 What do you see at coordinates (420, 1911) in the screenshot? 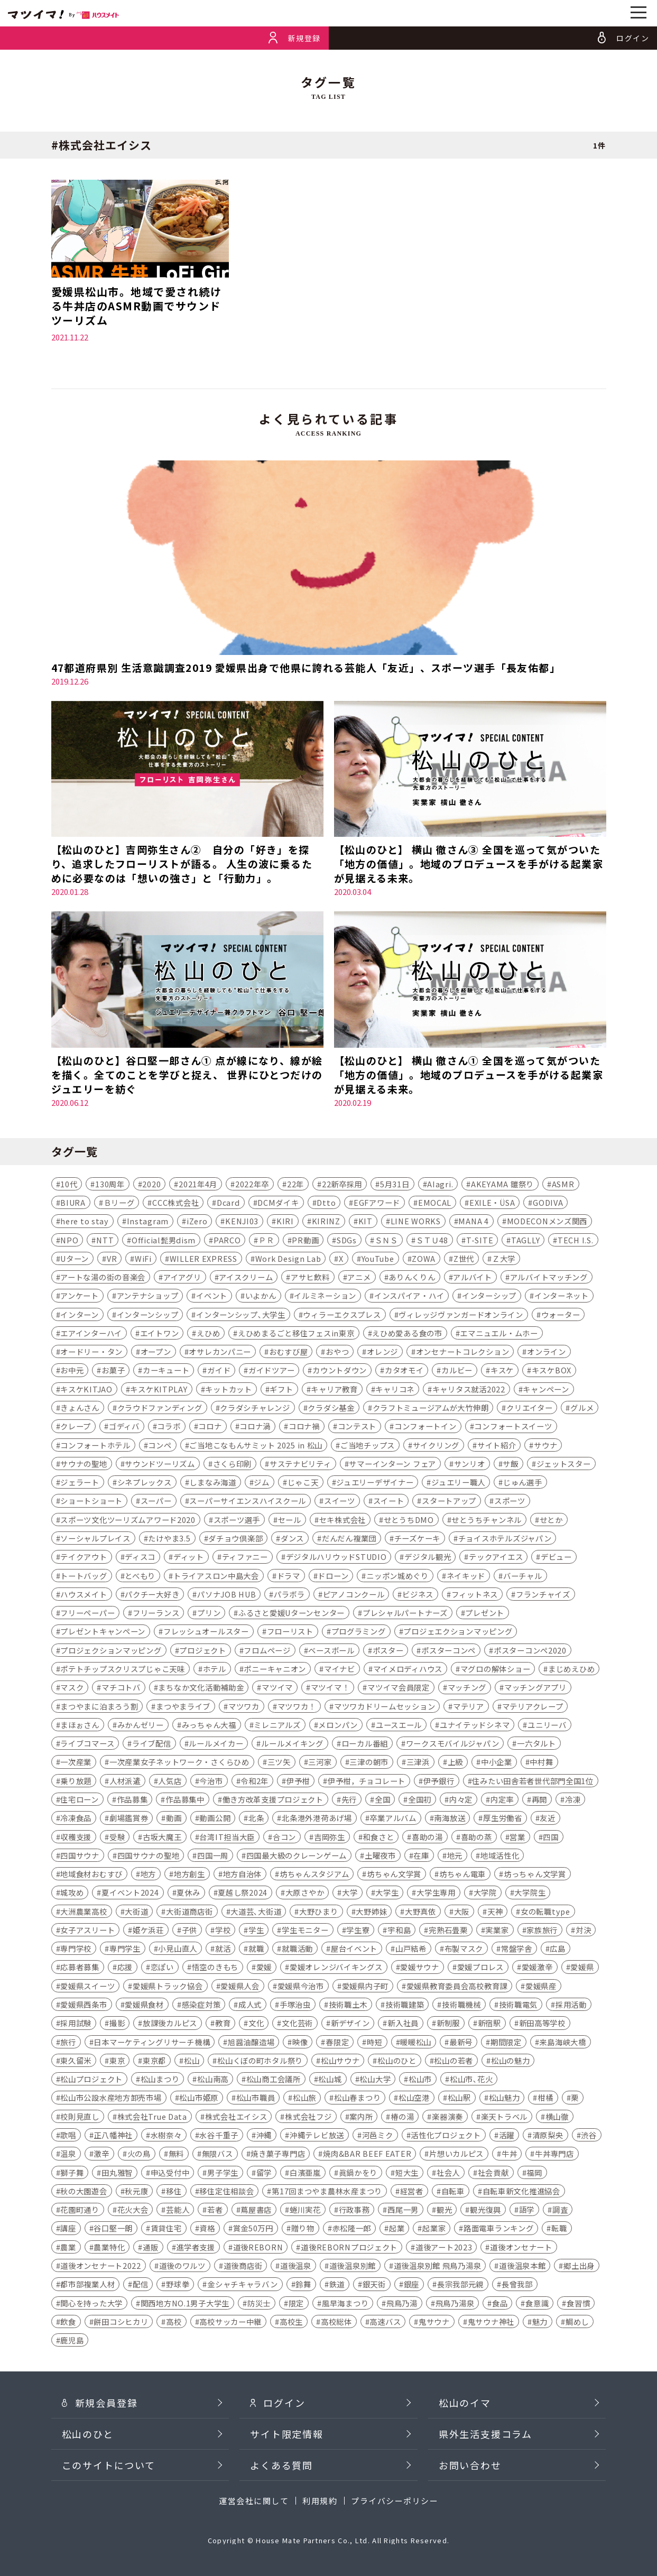
I see `大野真依` at bounding box center [420, 1911].